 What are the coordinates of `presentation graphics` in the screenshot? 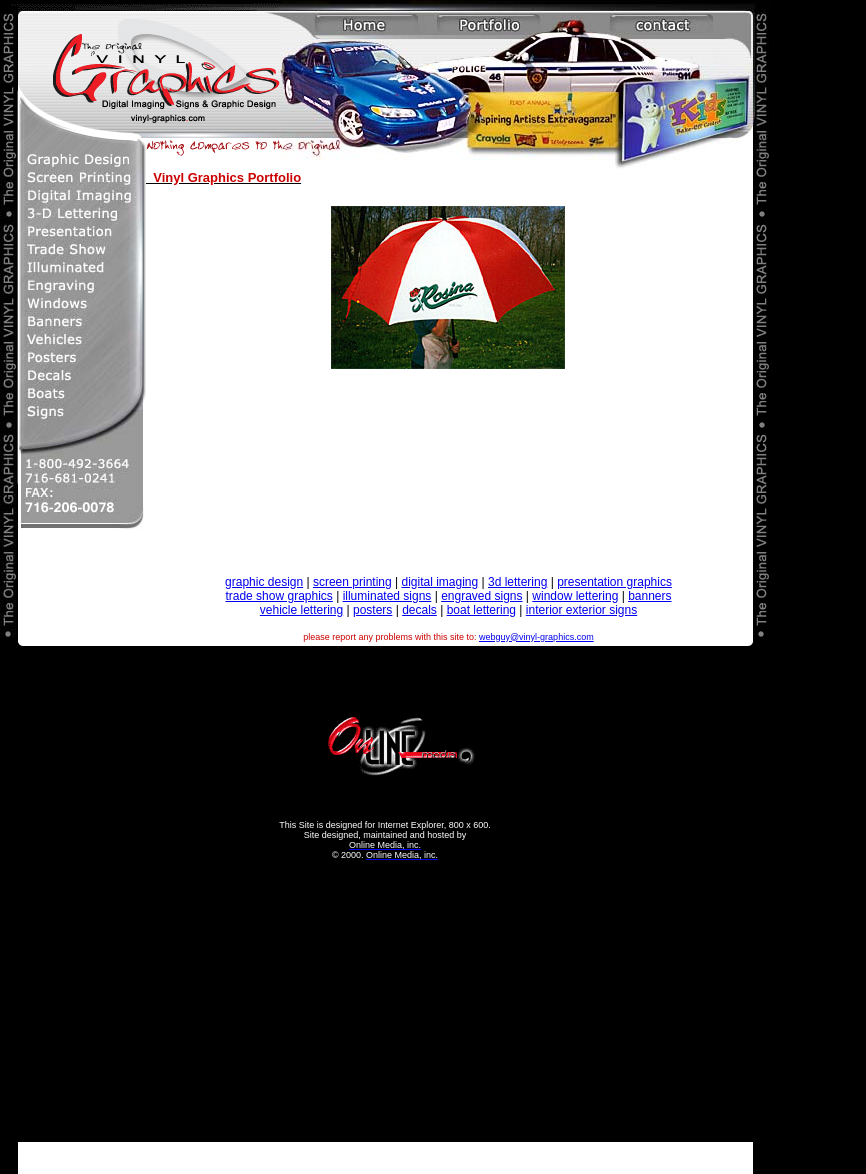 It's located at (614, 582).